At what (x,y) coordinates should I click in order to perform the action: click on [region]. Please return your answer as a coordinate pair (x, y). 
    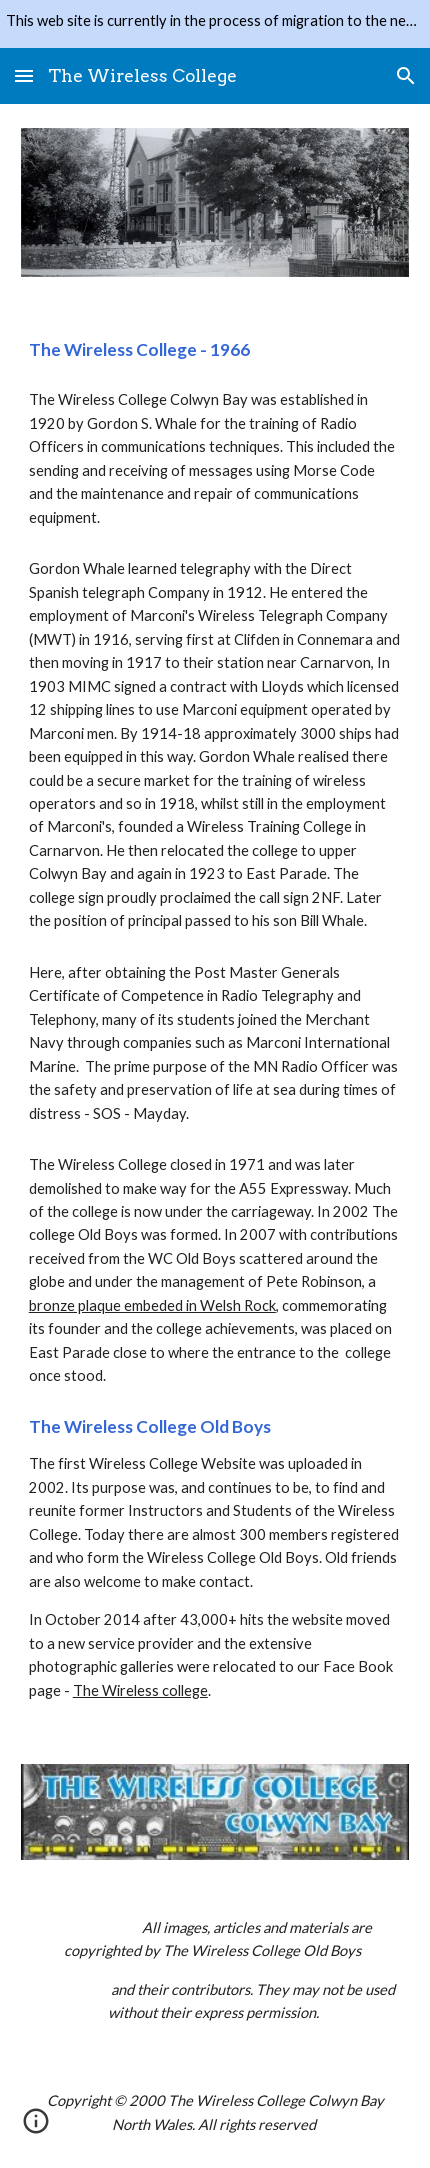
    Looking at the image, I should click on (215, 24).